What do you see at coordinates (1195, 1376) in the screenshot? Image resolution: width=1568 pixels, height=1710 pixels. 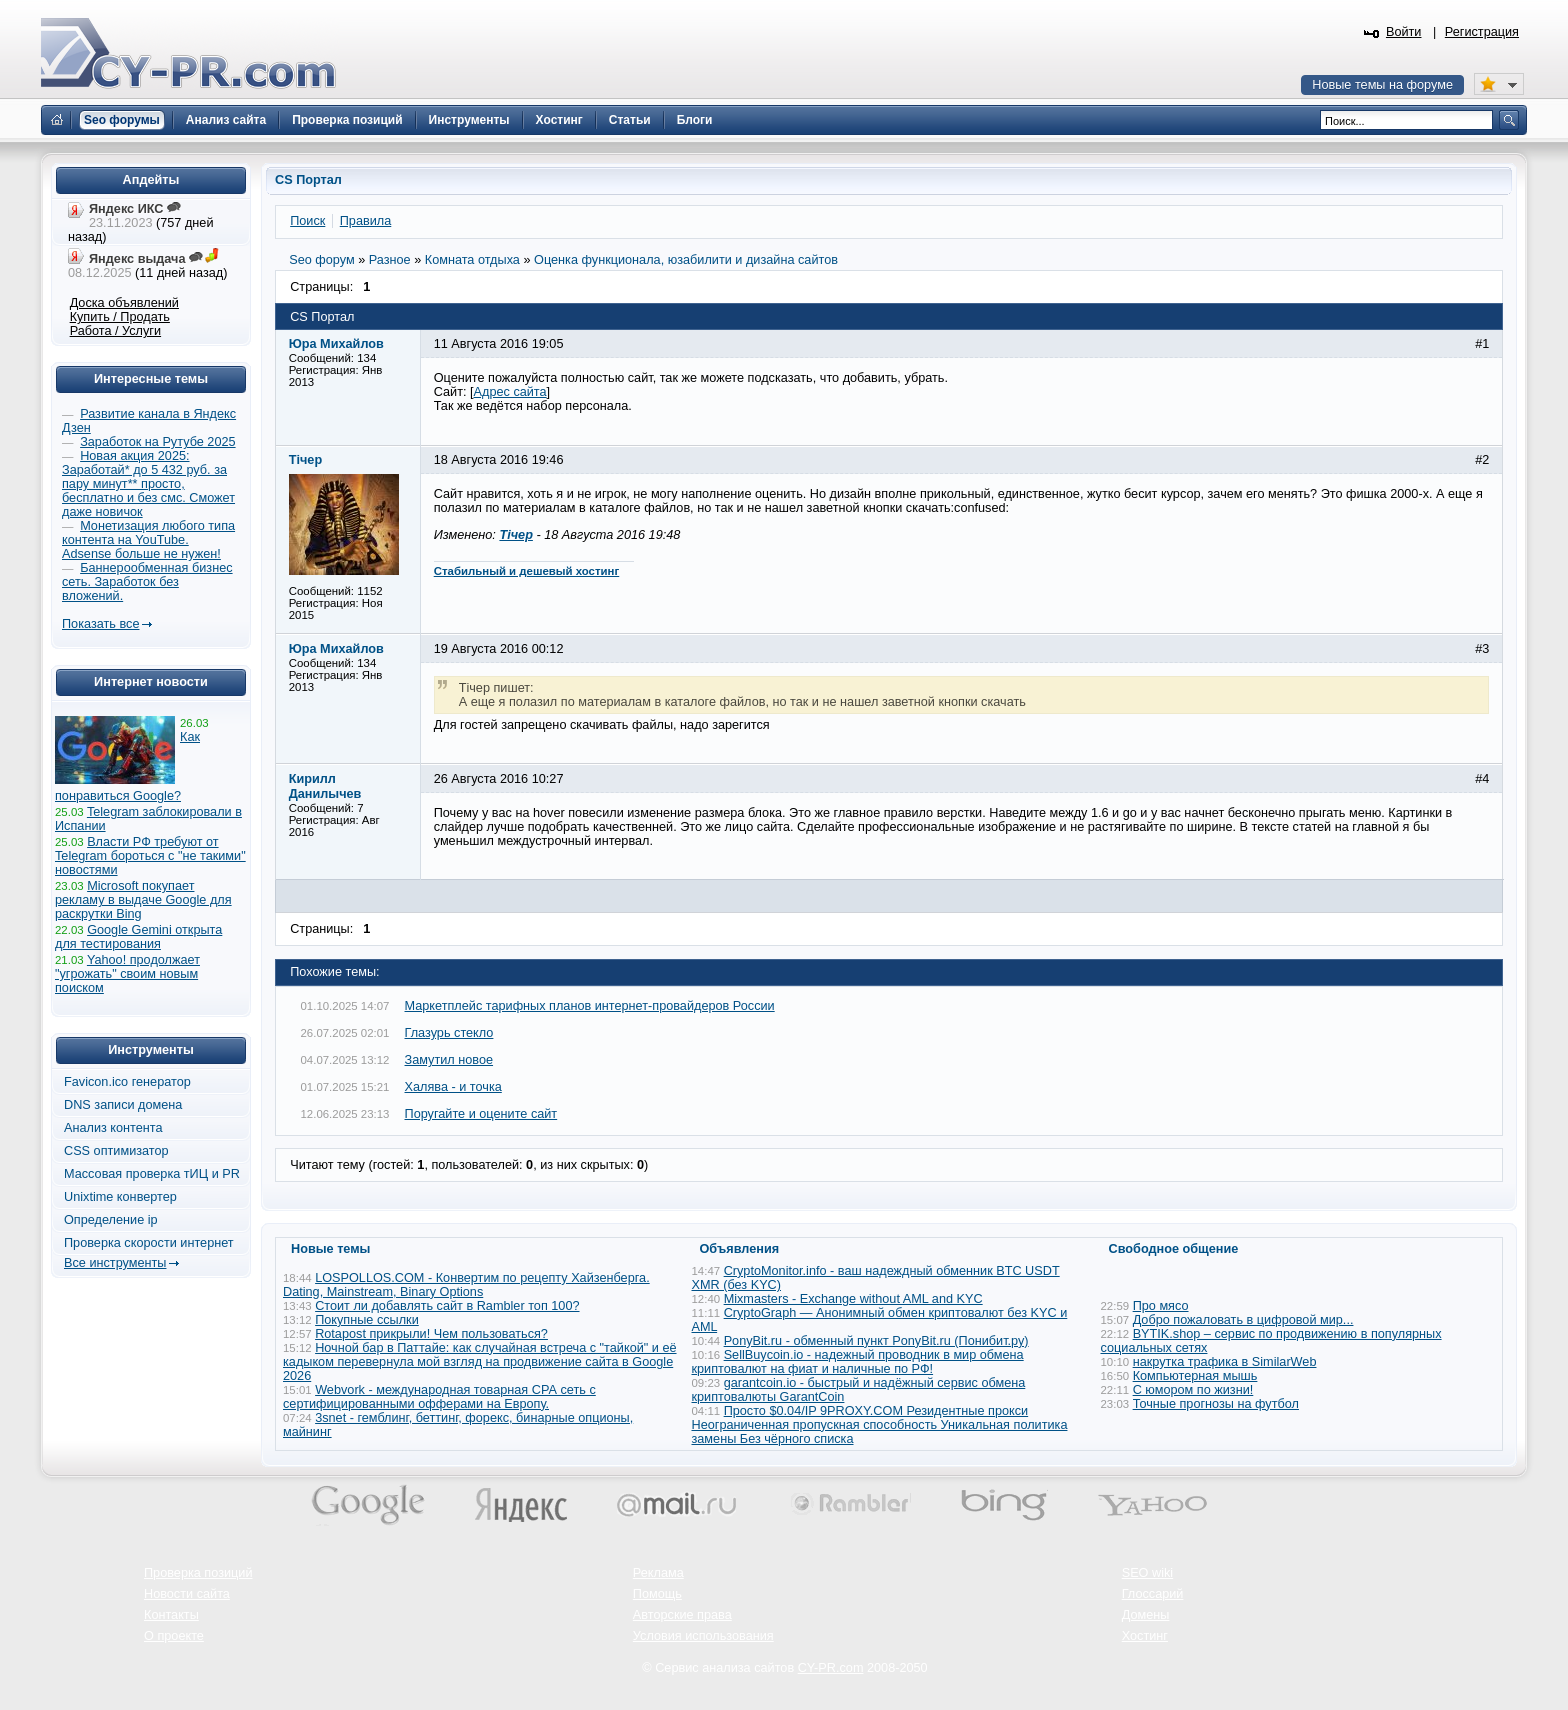 I see `Компьютерная мышь` at bounding box center [1195, 1376].